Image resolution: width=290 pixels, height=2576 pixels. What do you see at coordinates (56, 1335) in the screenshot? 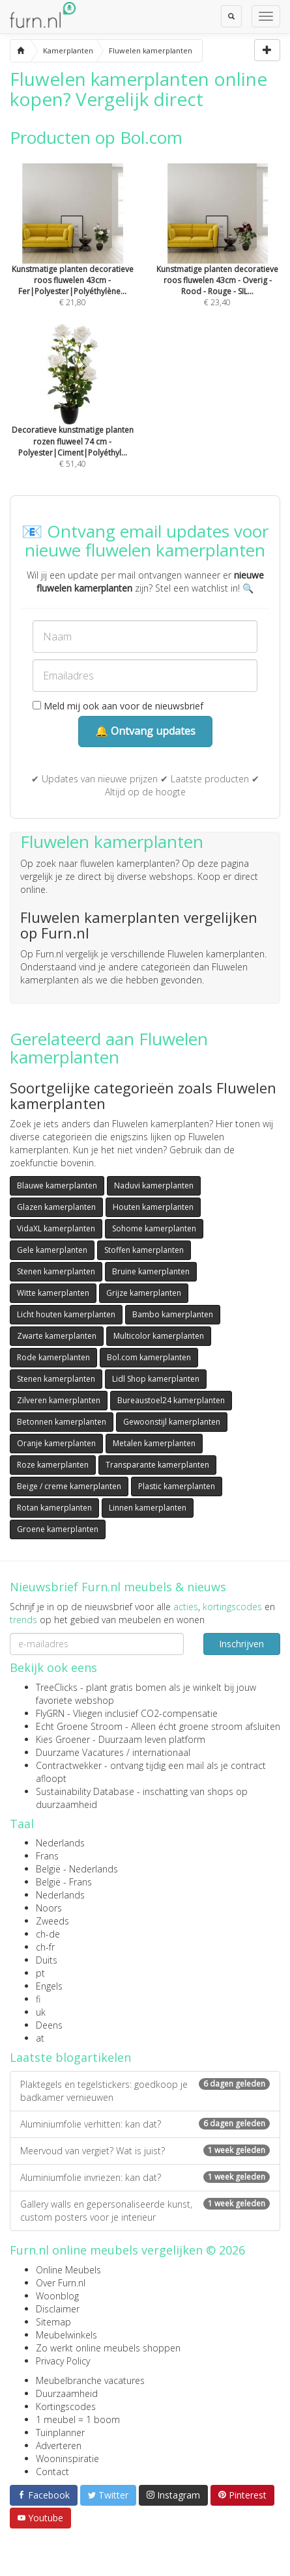
I see `Zwarte kamerplanten` at bounding box center [56, 1335].